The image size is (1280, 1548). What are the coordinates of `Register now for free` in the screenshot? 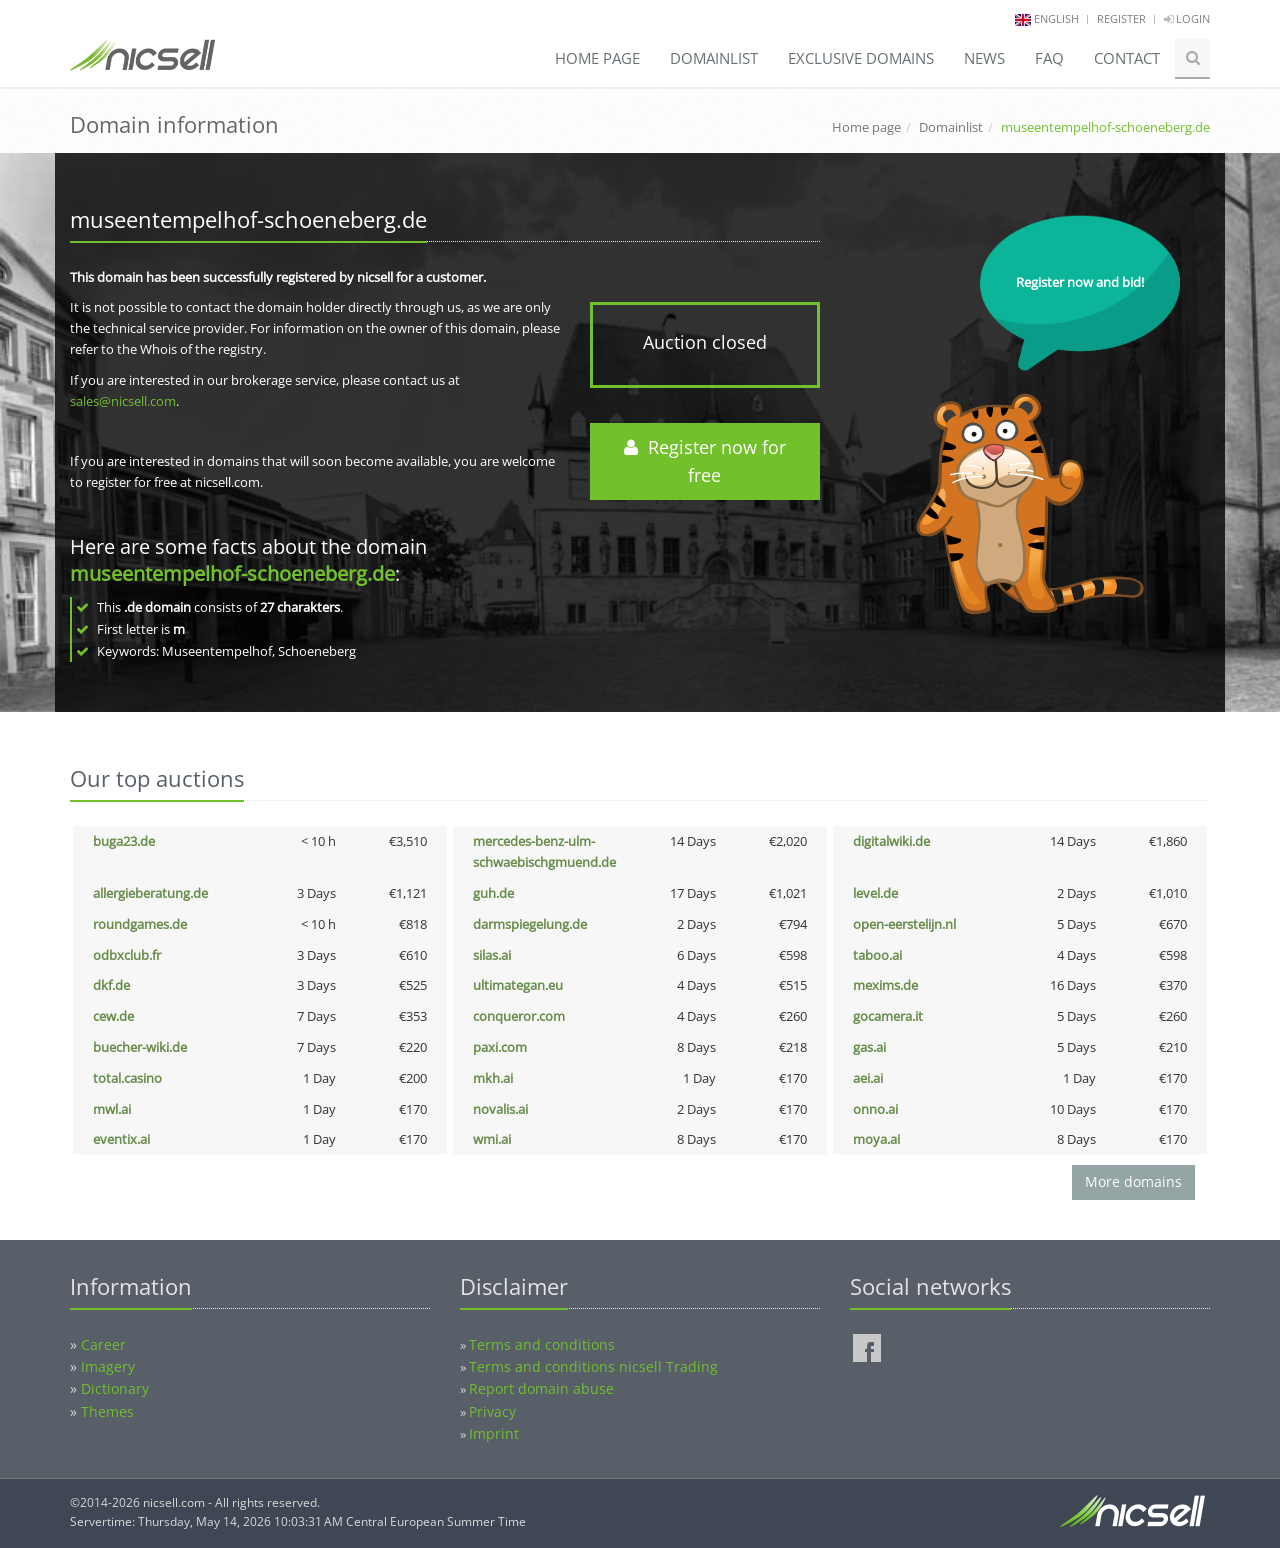 It's located at (705, 461).